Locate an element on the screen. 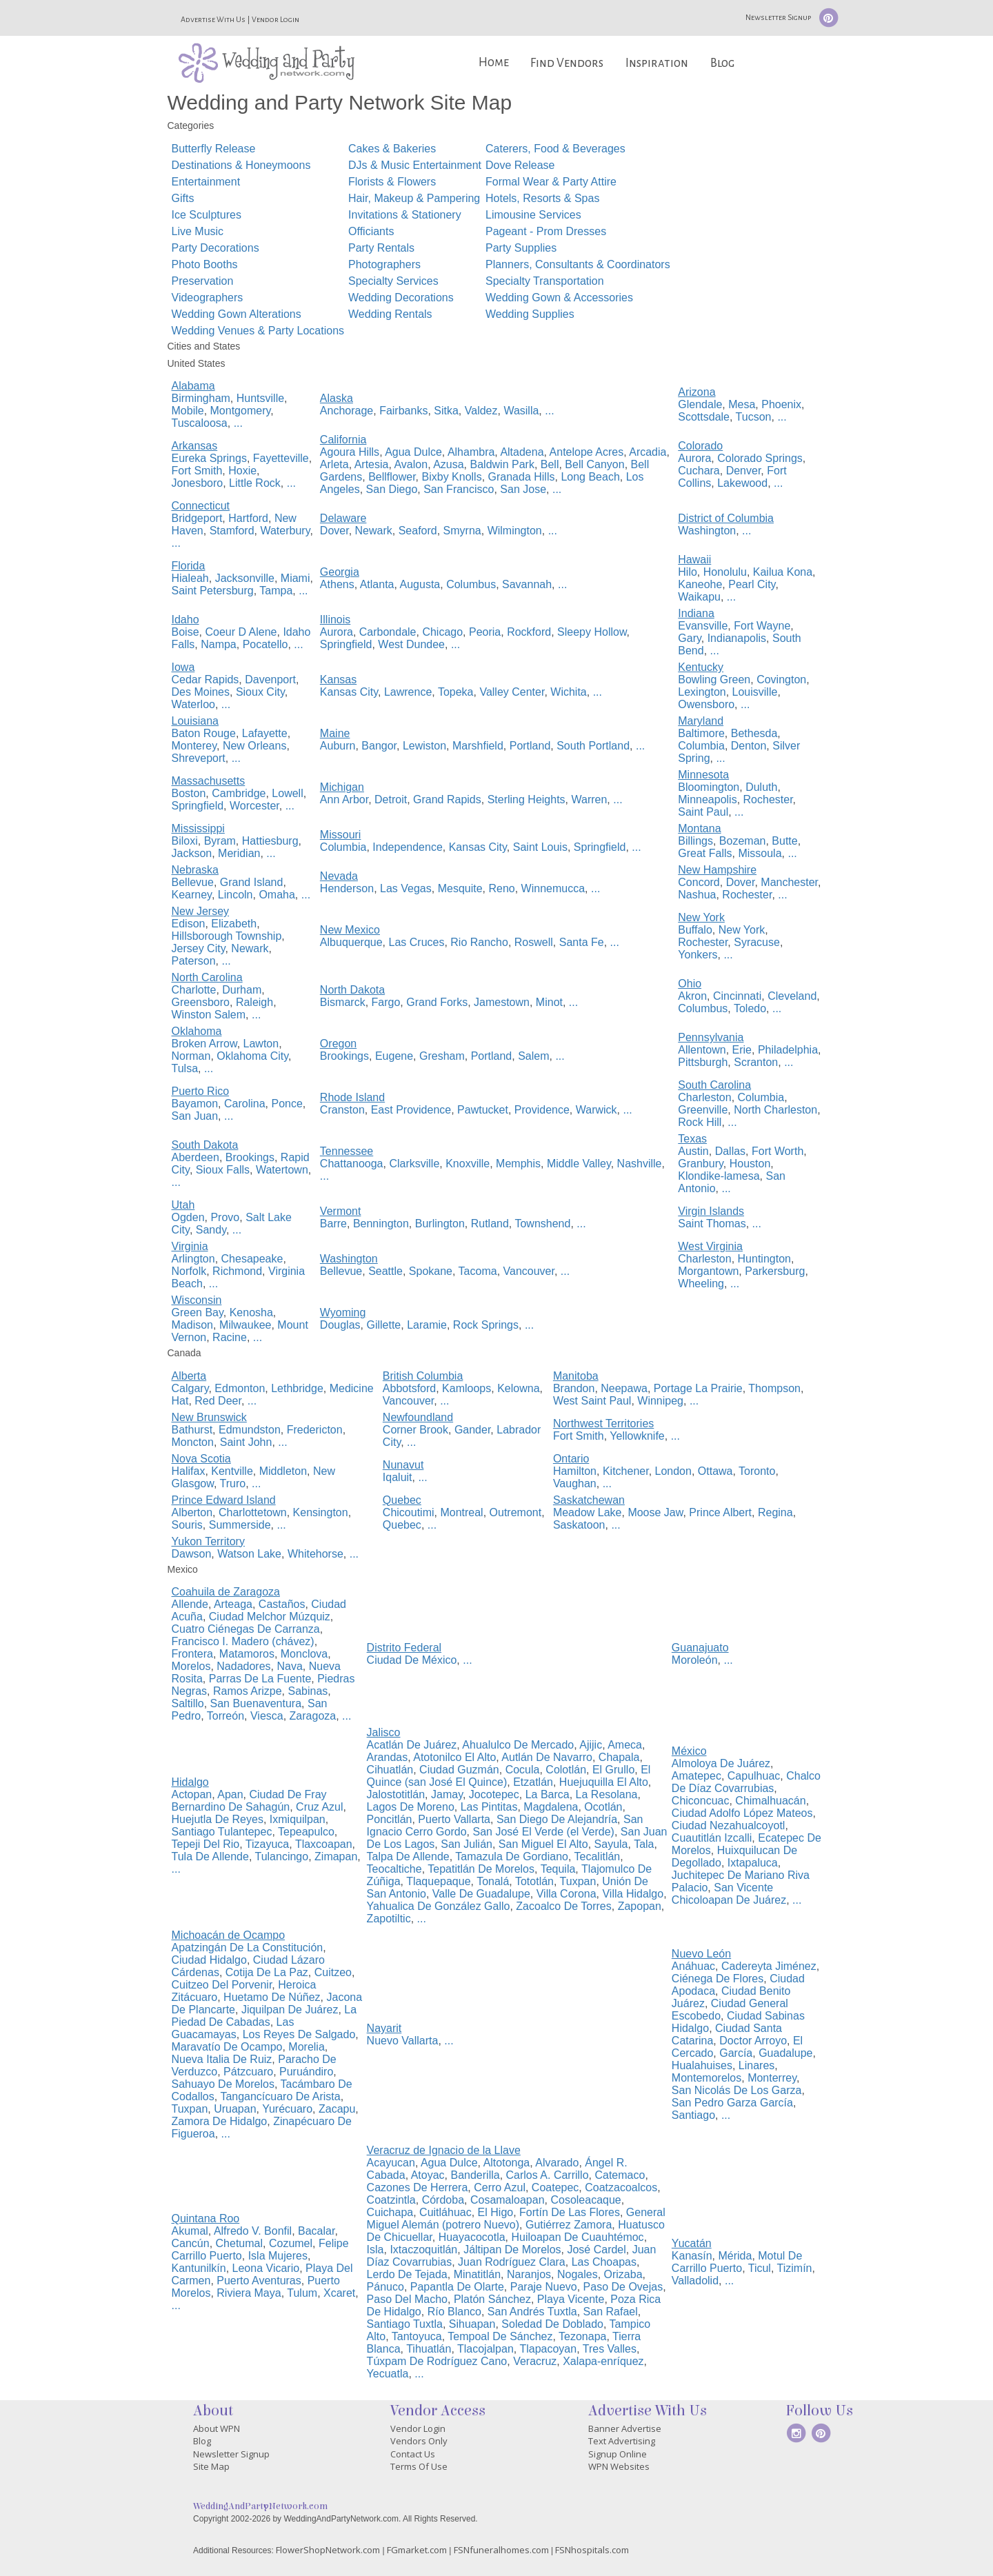 The image size is (993, 2576). Zacapu is located at coordinates (337, 2109).